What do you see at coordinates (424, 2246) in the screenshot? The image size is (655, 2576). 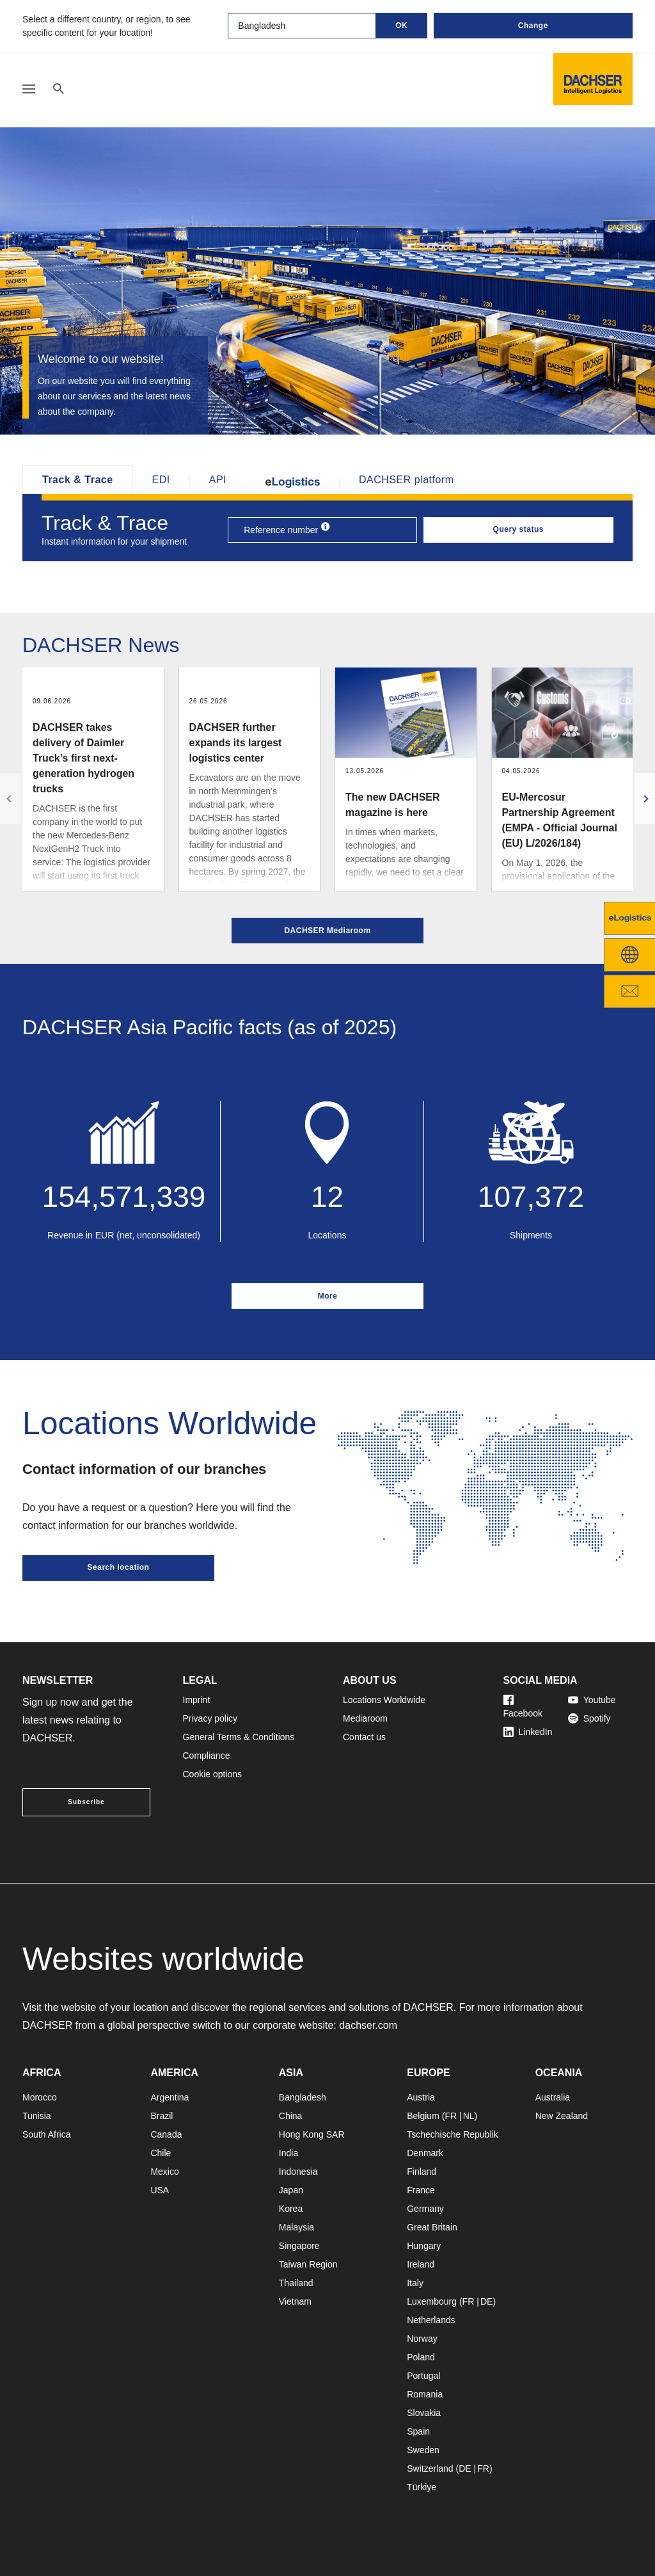 I see `Hungary` at bounding box center [424, 2246].